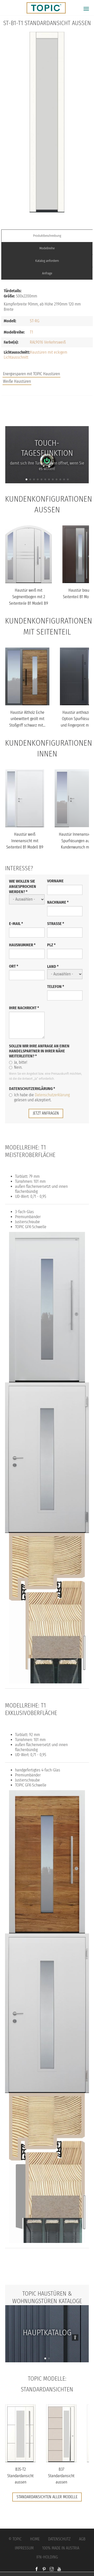  What do you see at coordinates (55, 881) in the screenshot?
I see `Vorname` at bounding box center [55, 881].